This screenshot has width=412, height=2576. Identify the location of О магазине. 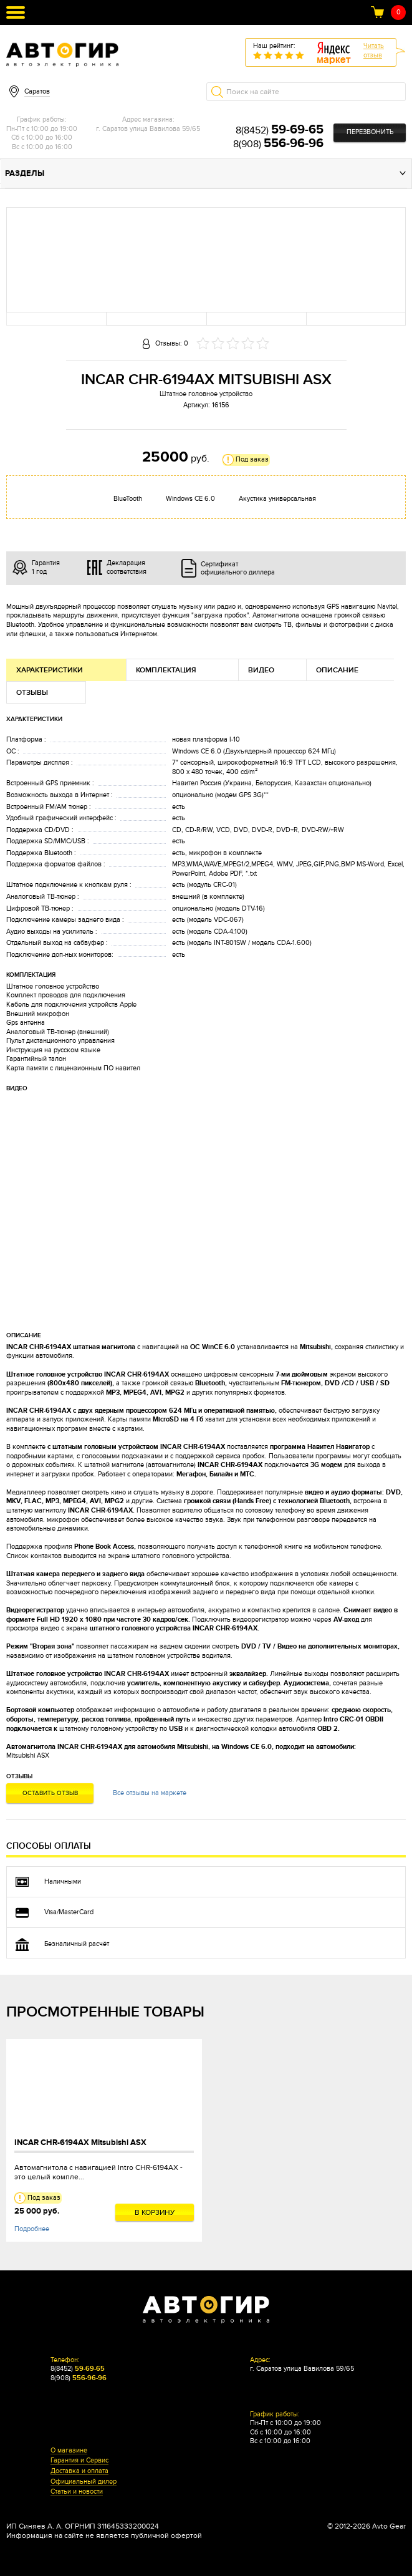
(68, 2450).